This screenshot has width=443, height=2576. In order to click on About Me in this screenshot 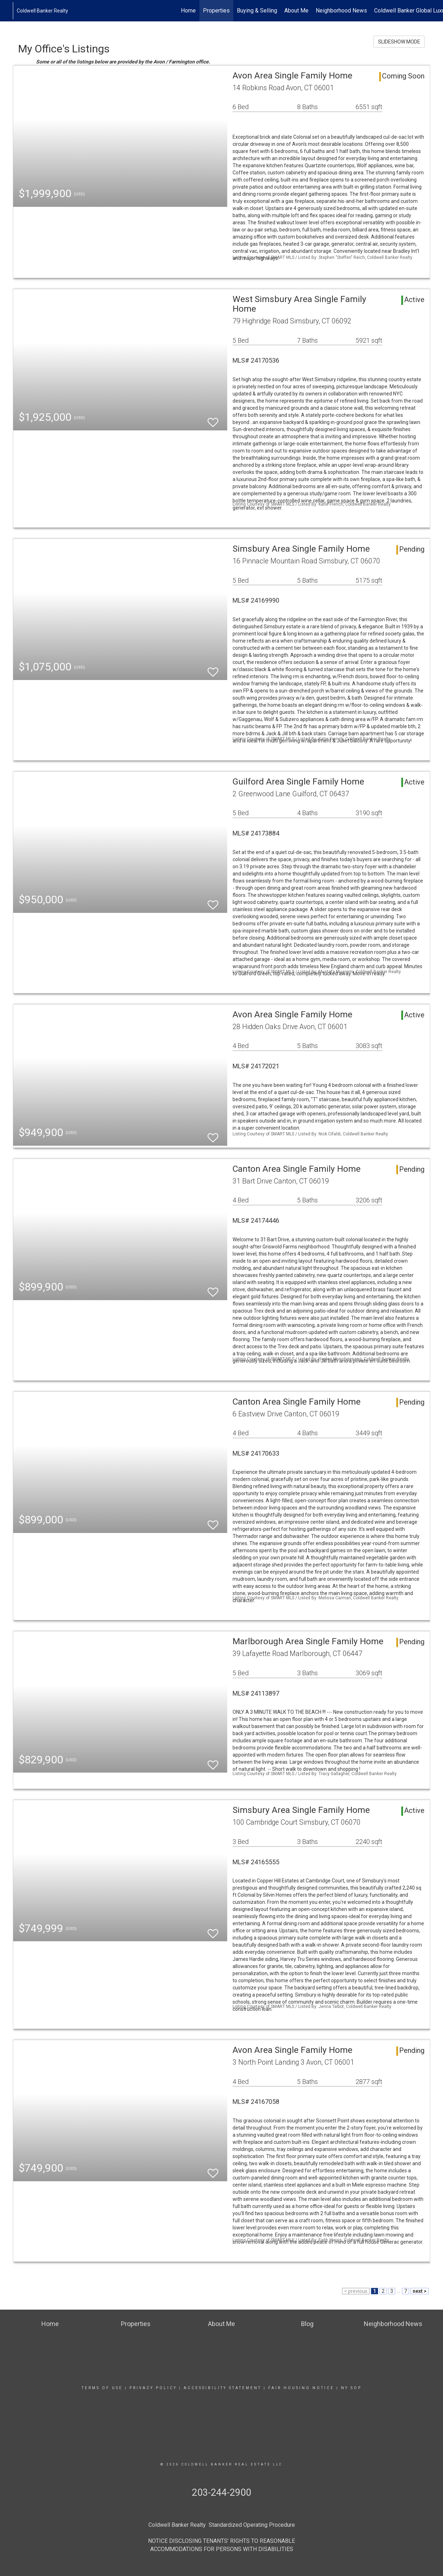, I will do `click(296, 10)`.